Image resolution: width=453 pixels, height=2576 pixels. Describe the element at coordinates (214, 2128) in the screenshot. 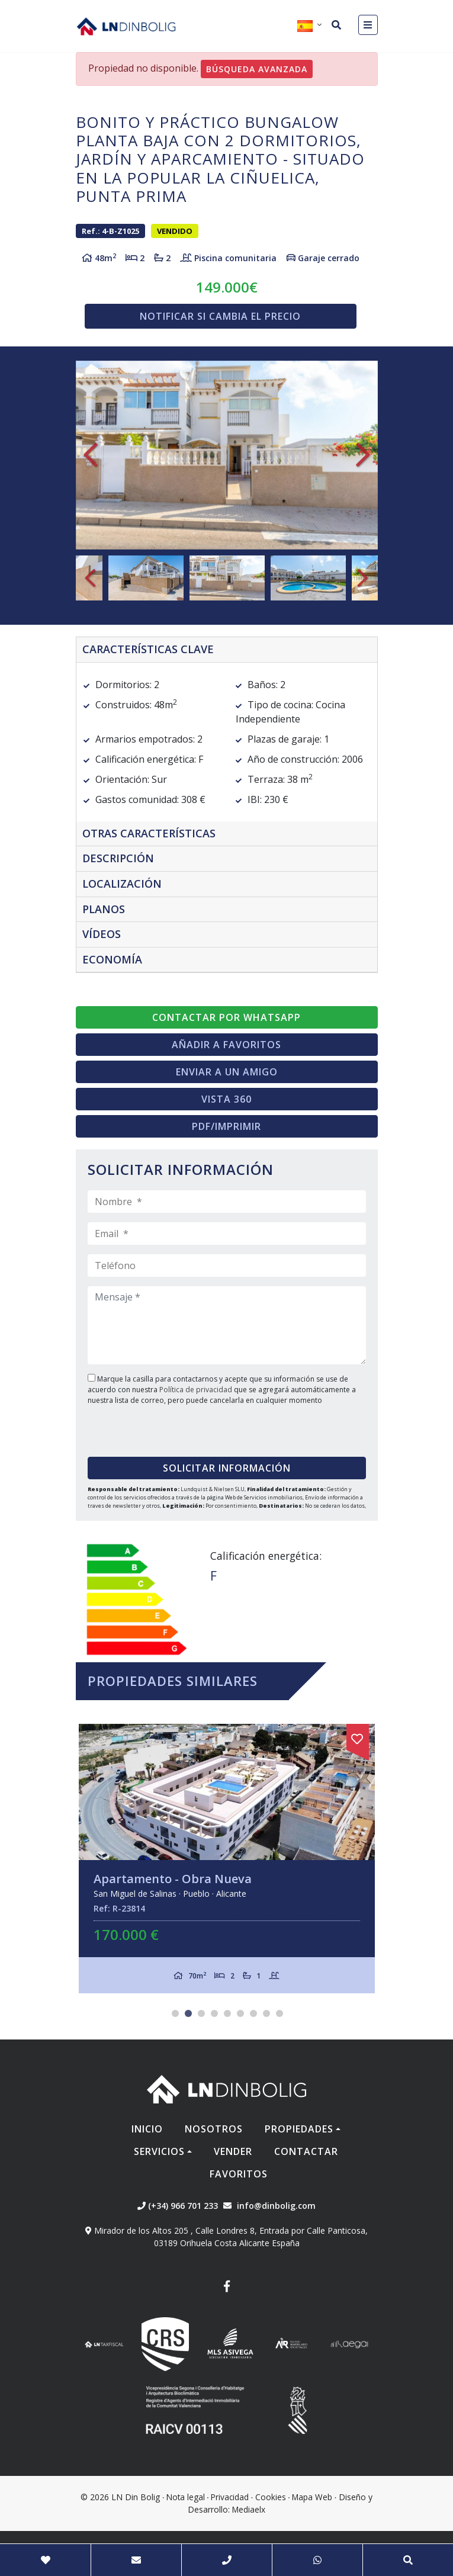

I see `Nosotros` at that location.